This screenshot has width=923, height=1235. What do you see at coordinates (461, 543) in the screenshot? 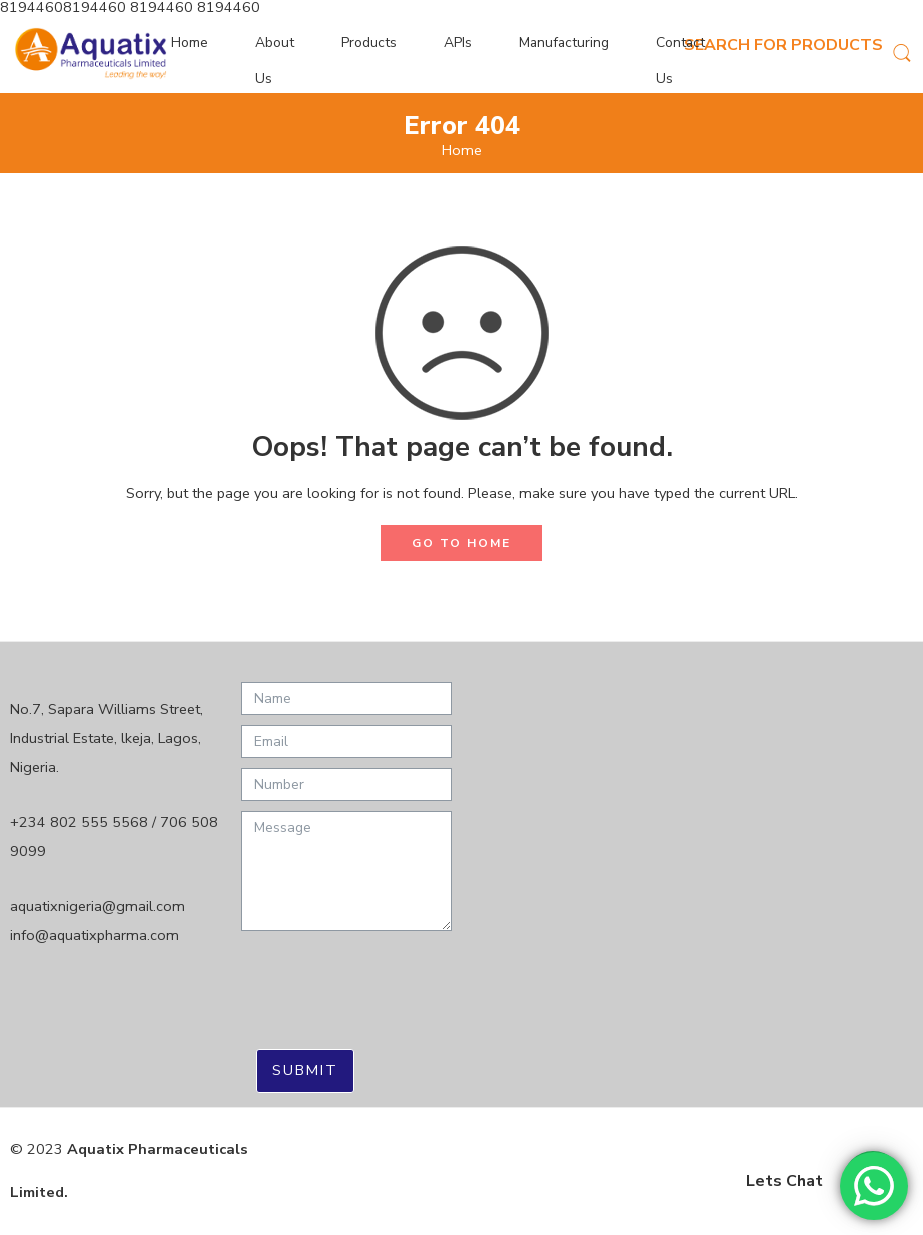
I see `GO TO HOME` at bounding box center [461, 543].